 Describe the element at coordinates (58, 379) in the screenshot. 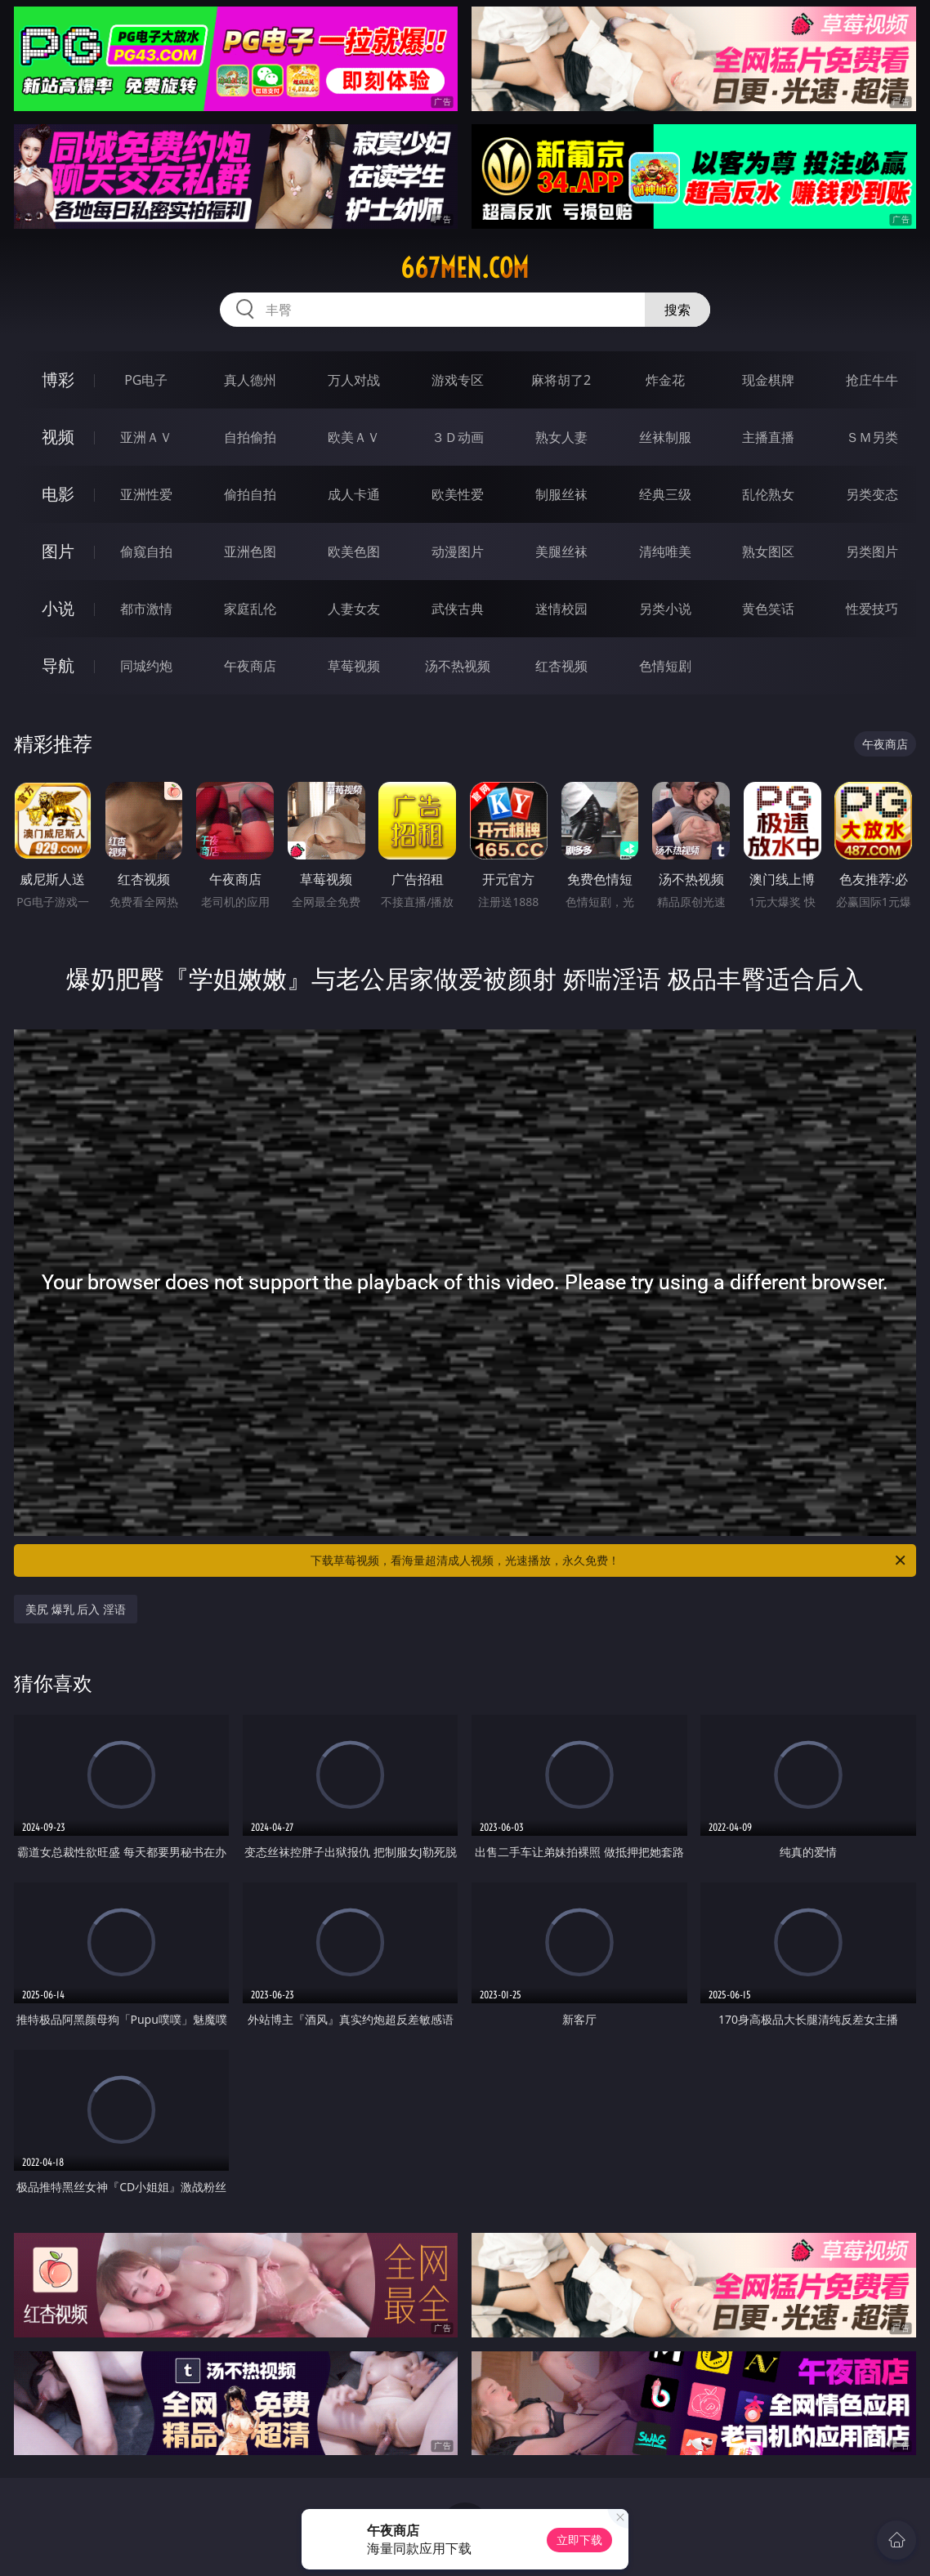

I see `博彩` at that location.